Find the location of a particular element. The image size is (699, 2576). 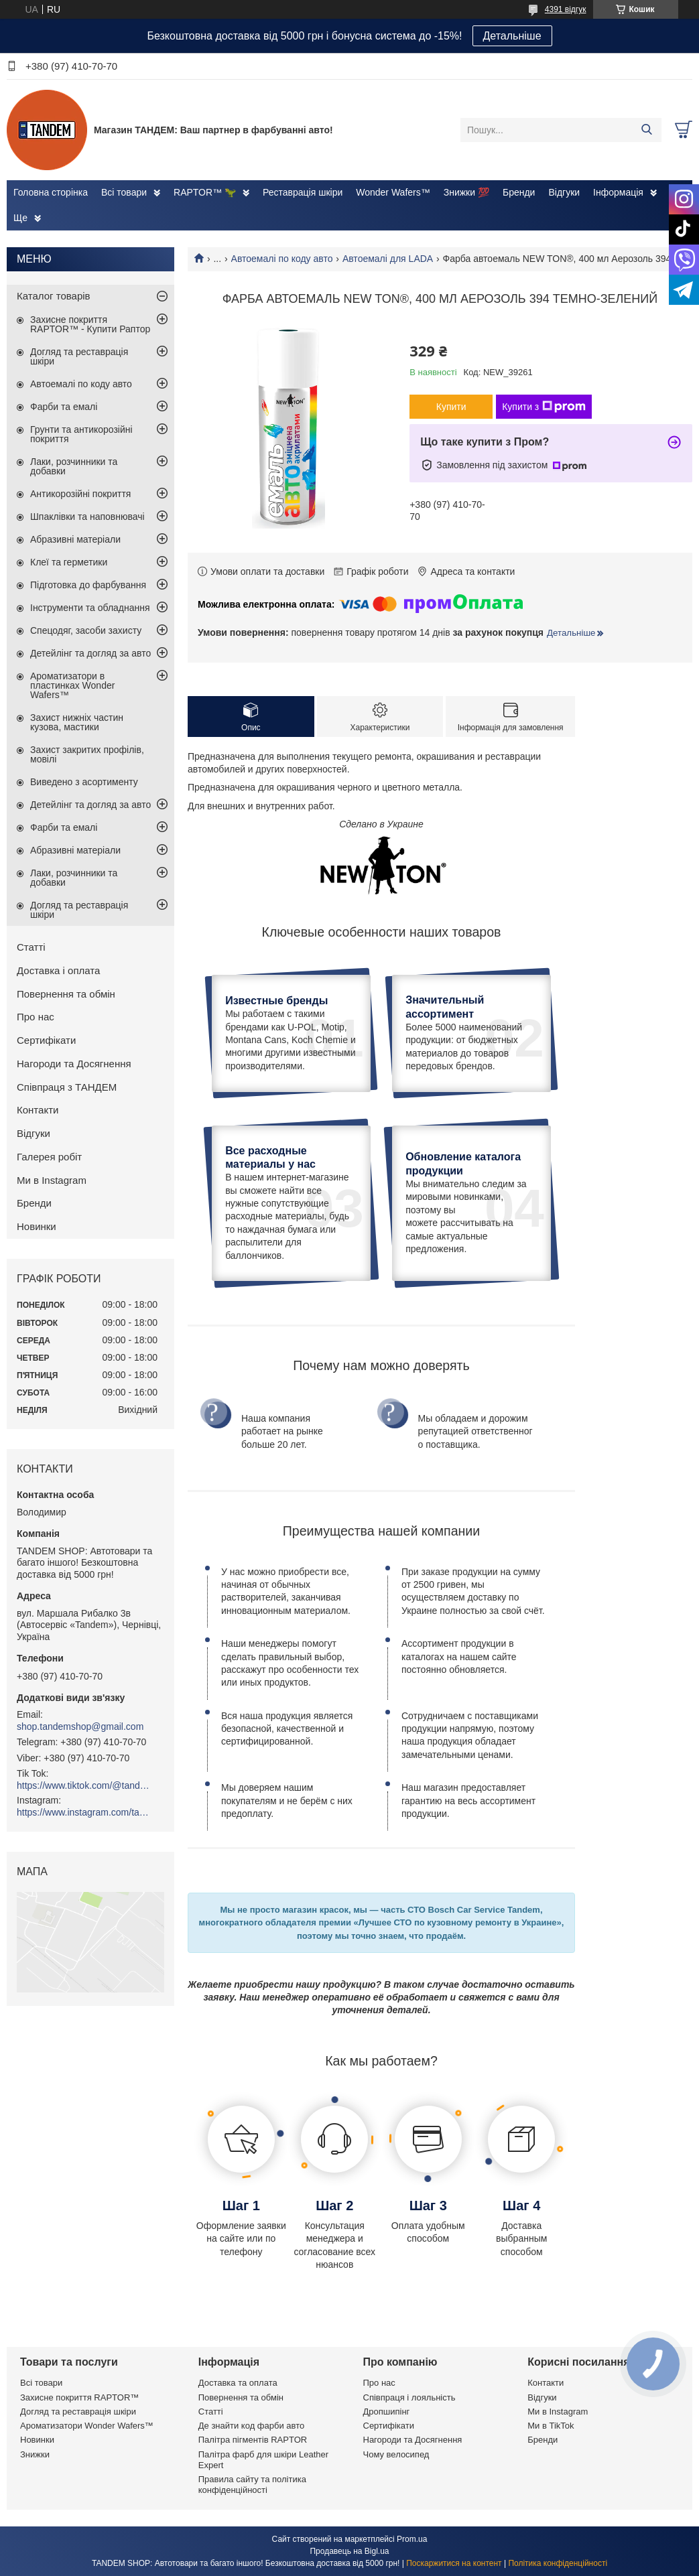

Інформація is located at coordinates (618, 192).